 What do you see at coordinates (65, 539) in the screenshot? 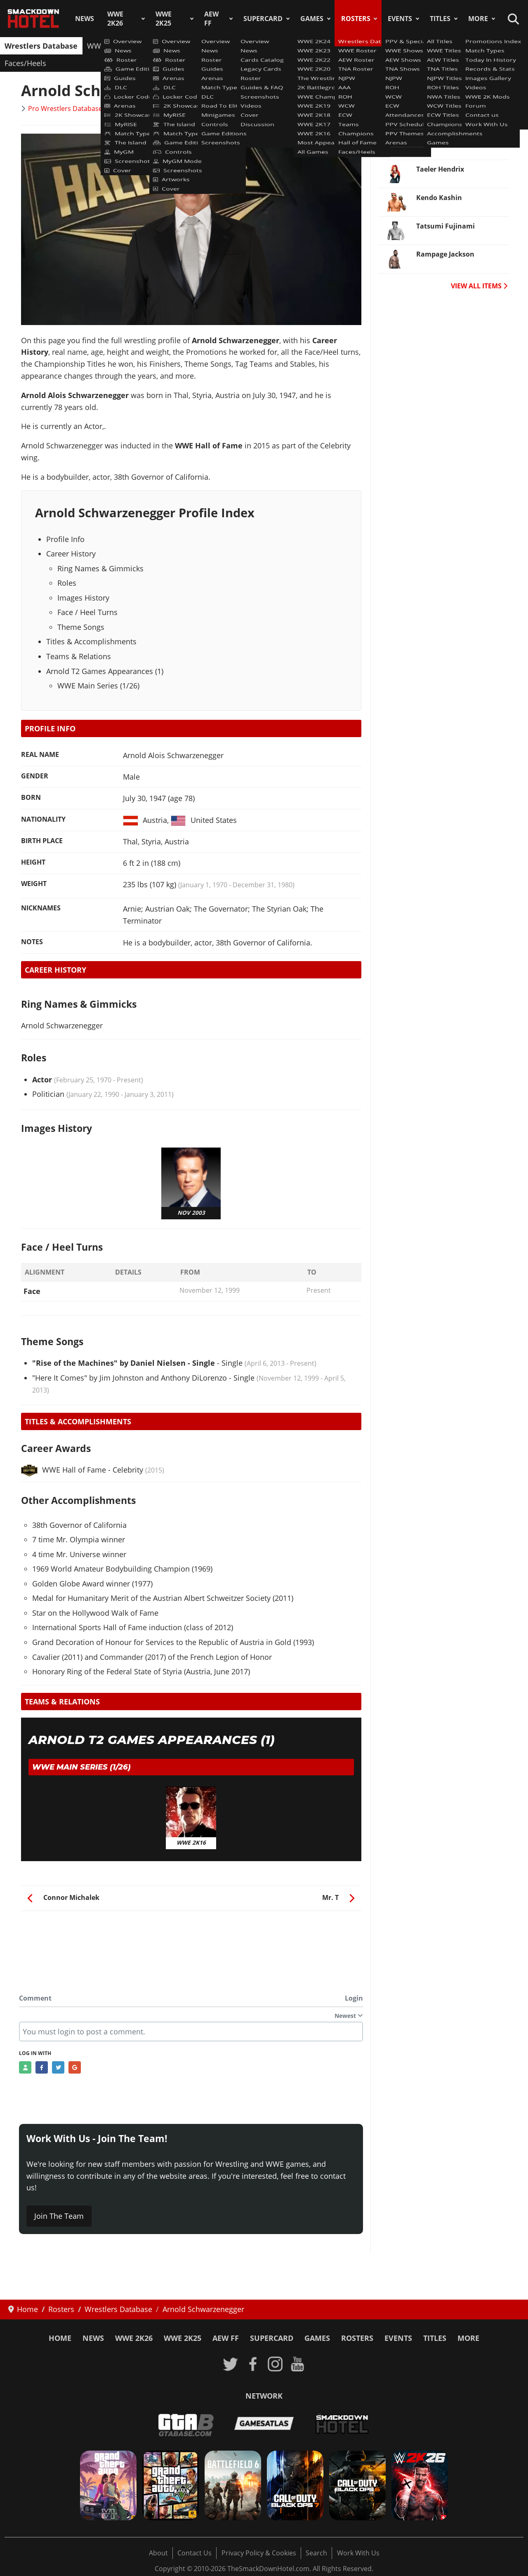
I see `Profile Info` at bounding box center [65, 539].